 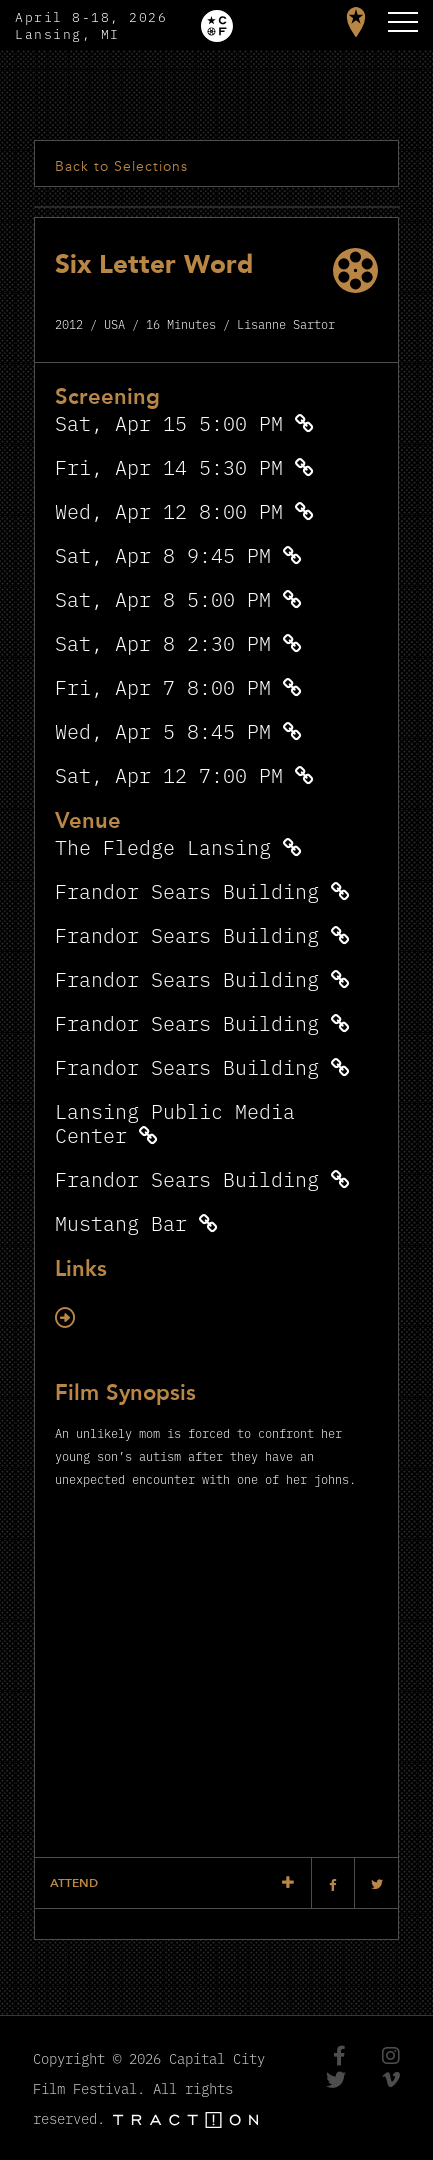 I want to click on Fri, Apr 14 5:30 PM, so click(x=169, y=466).